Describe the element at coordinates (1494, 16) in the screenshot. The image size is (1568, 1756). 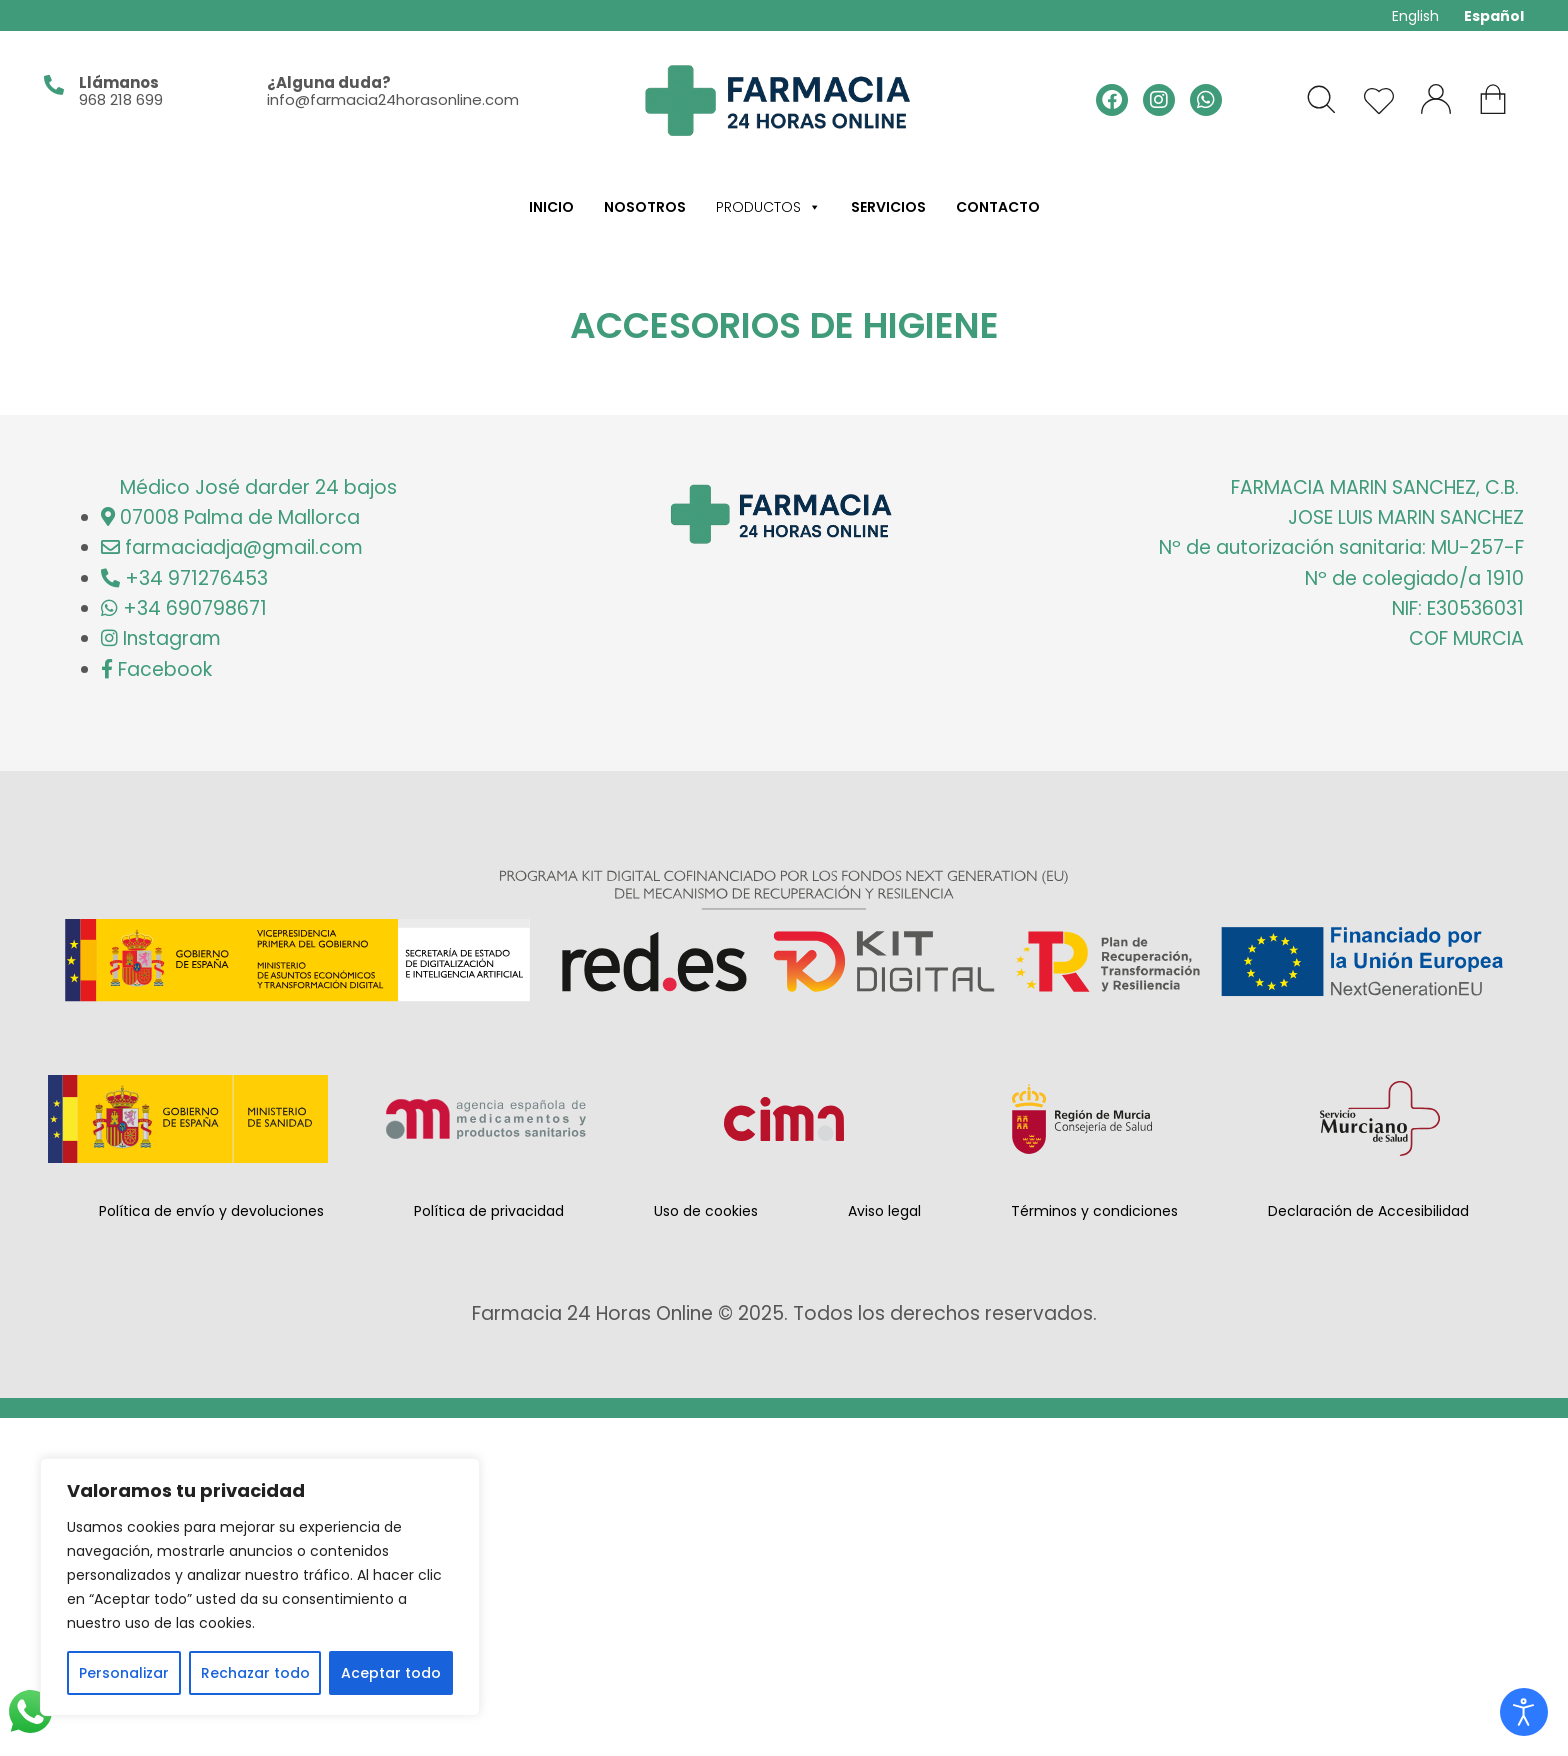
I see `Español` at that location.